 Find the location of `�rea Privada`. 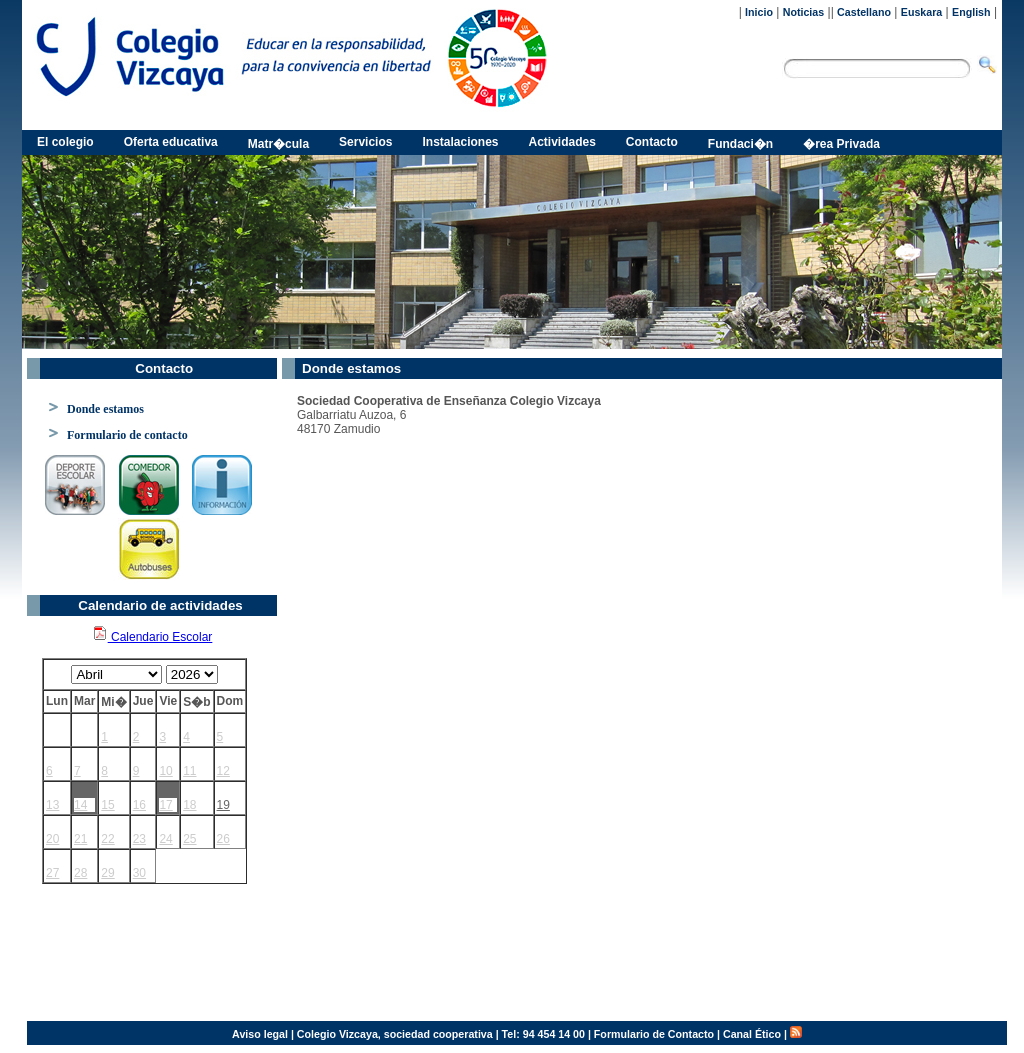

�rea Privada is located at coordinates (841, 144).